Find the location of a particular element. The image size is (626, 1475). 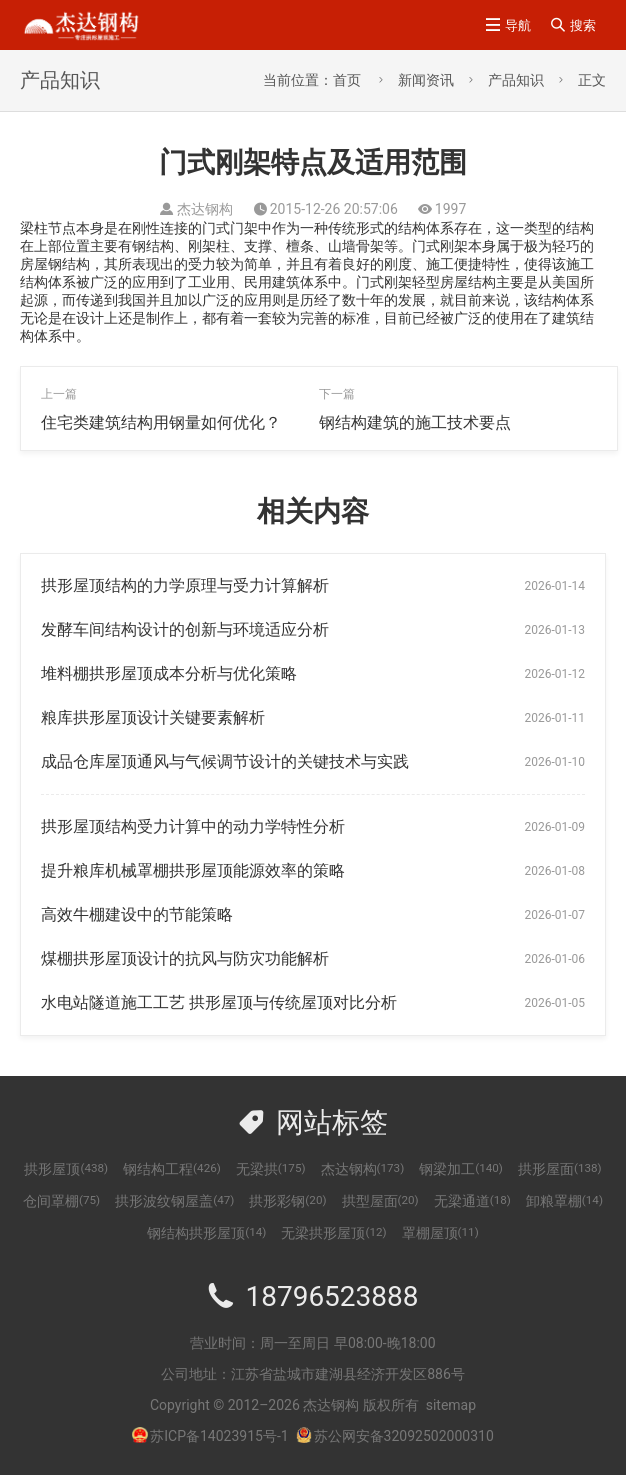

产品知识 is located at coordinates (516, 80).